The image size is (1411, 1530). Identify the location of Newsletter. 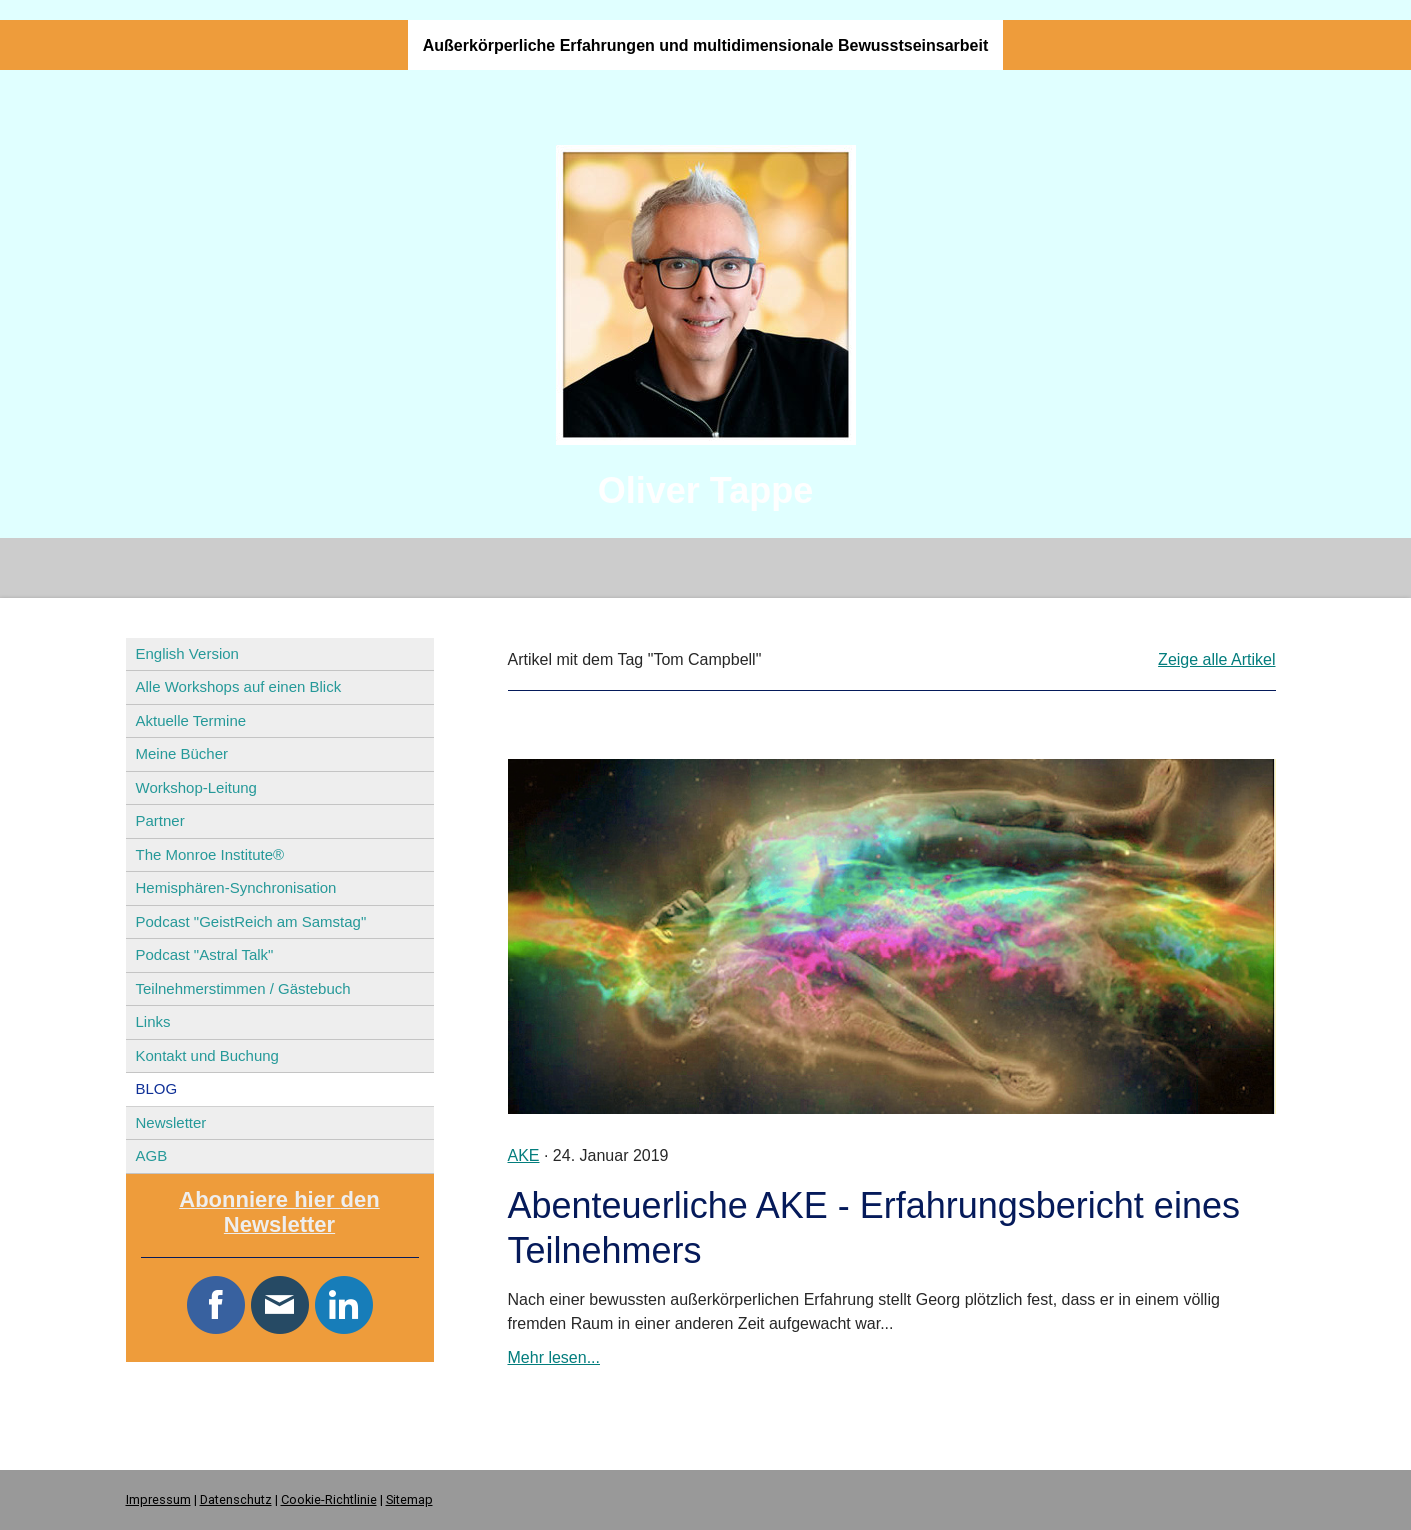
(171, 1122).